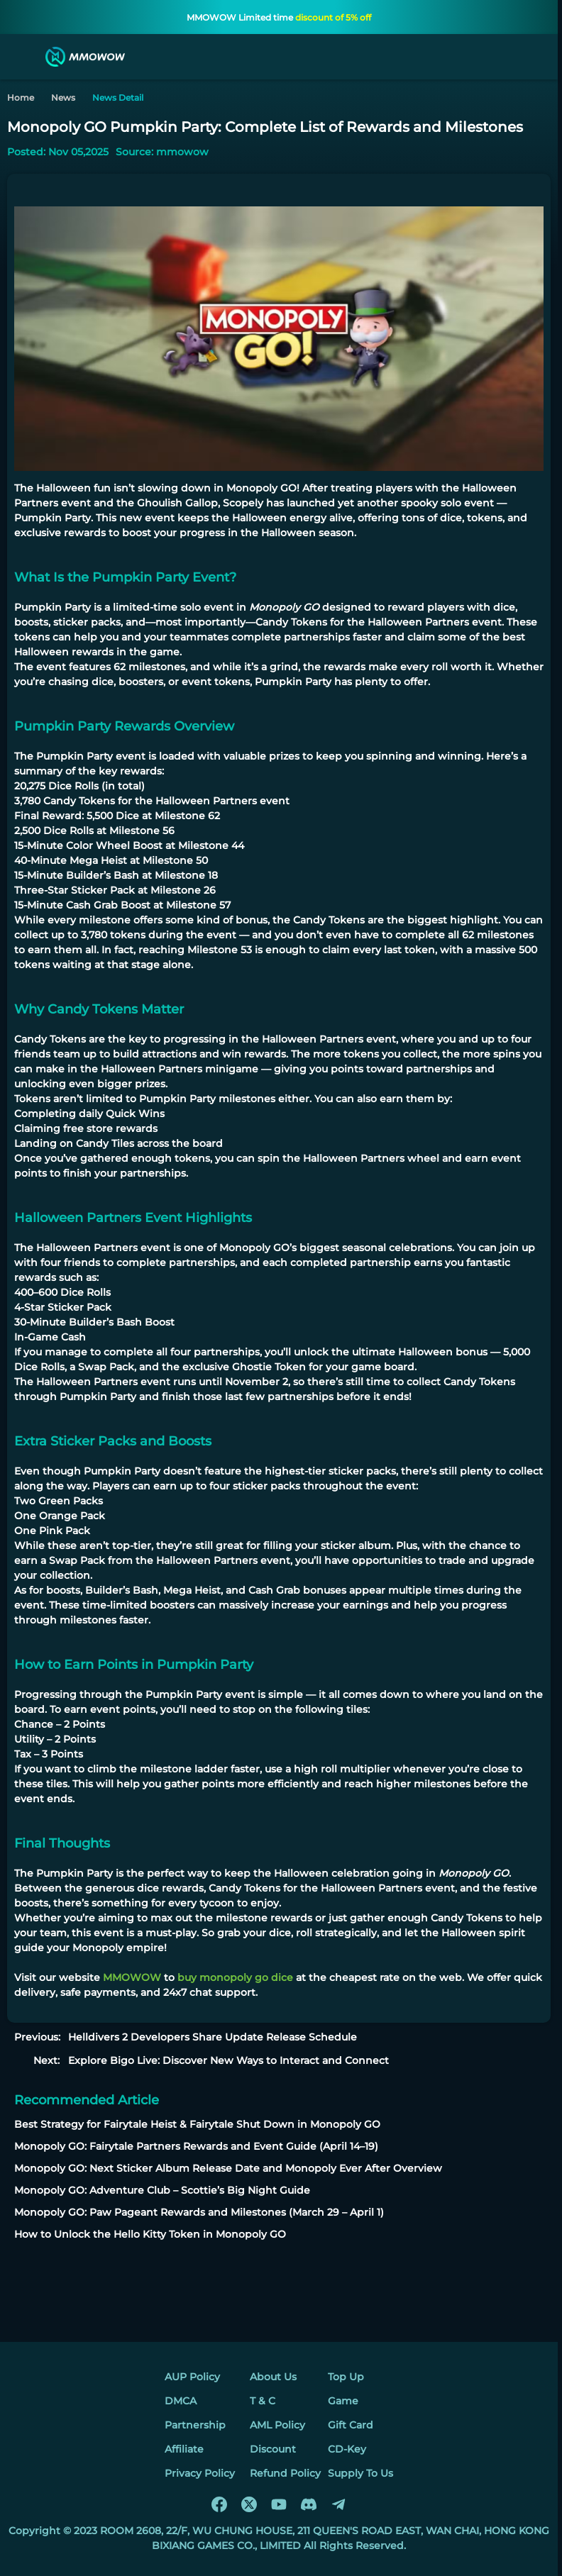  I want to click on Explore Bigo Live: Discover New Ways to Interact and Connect, so click(228, 2060).